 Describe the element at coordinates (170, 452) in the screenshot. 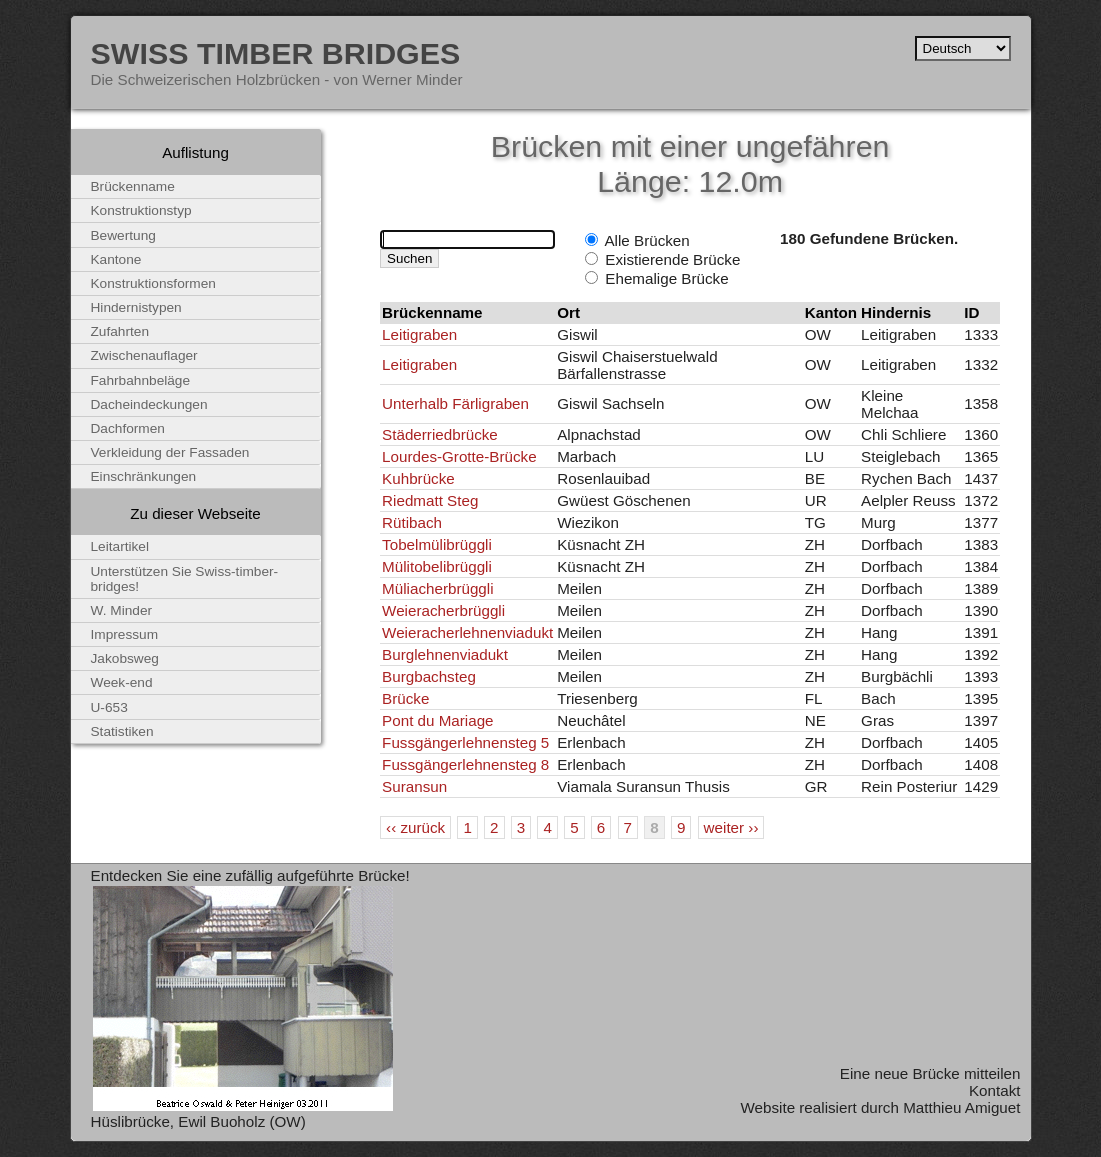

I see `Verkleidung der Fassaden` at that location.